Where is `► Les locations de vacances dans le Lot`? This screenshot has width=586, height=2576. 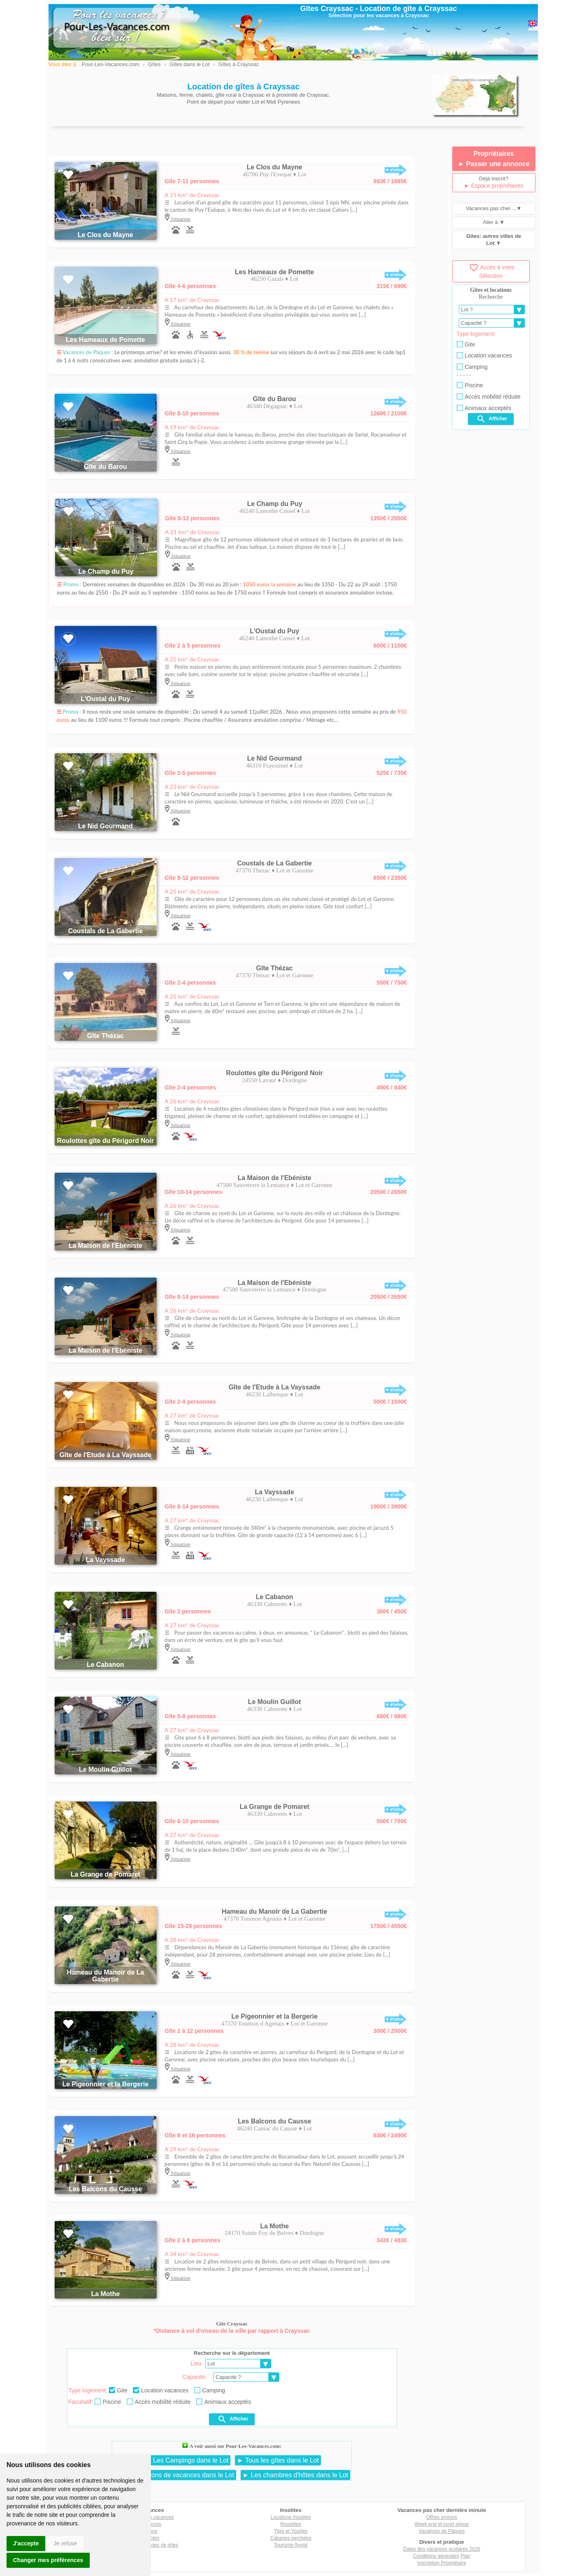
► Les locations de vacances dans le Lot is located at coordinates (174, 2475).